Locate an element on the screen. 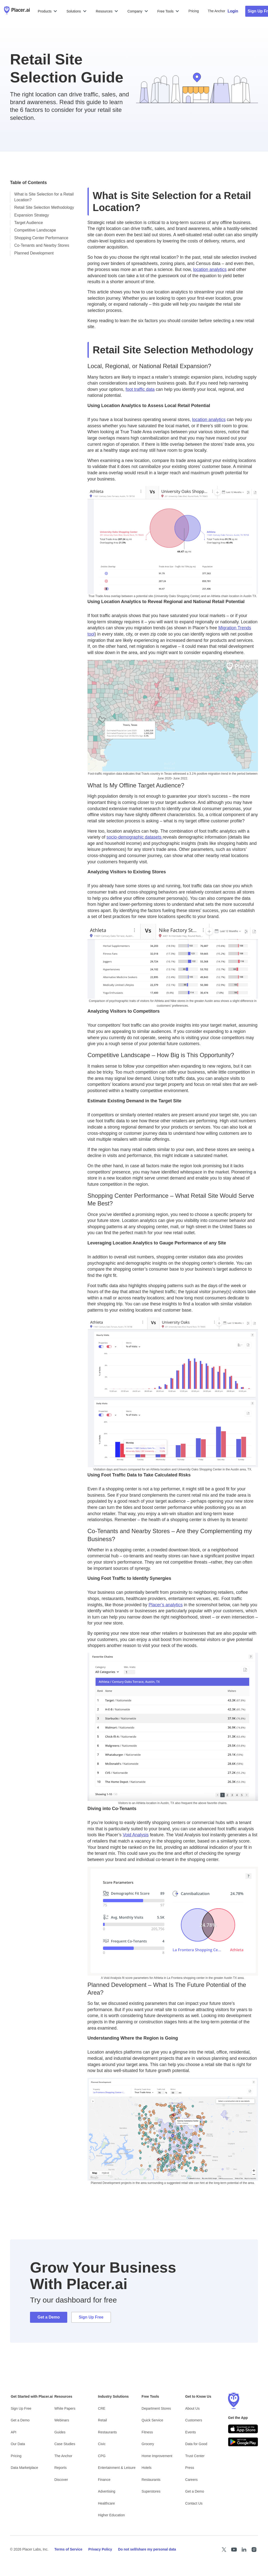 Image resolution: width=268 pixels, height=2576 pixels. Retail is located at coordinates (102, 2420).